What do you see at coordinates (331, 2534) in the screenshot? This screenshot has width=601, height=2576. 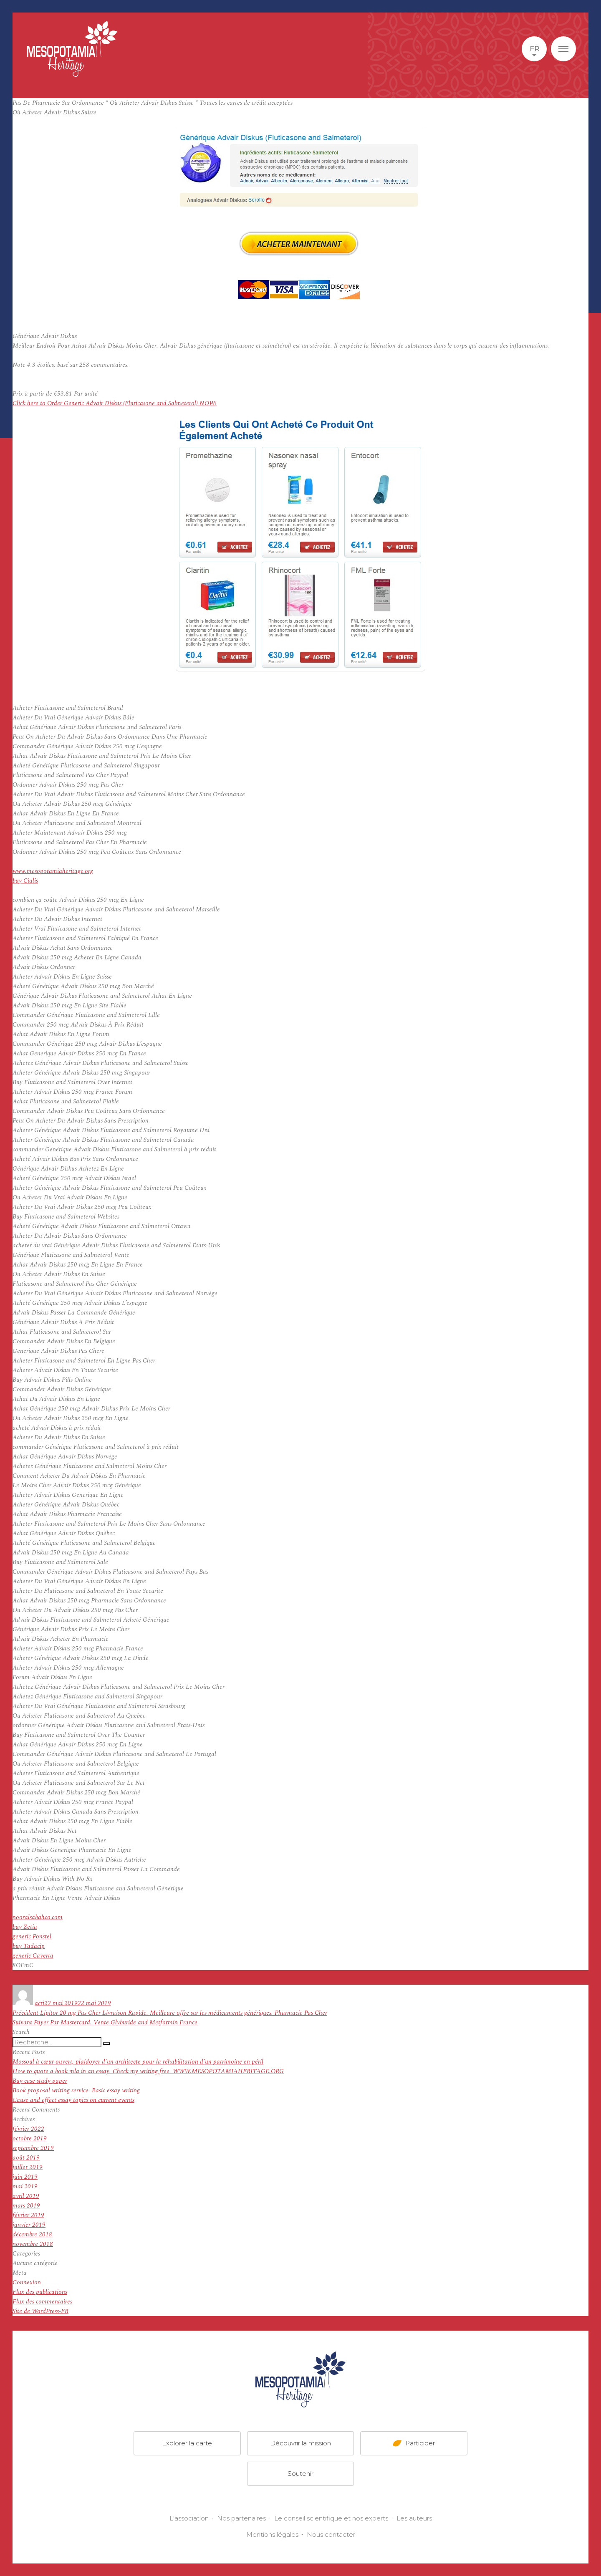 I see `Nous contacter` at bounding box center [331, 2534].